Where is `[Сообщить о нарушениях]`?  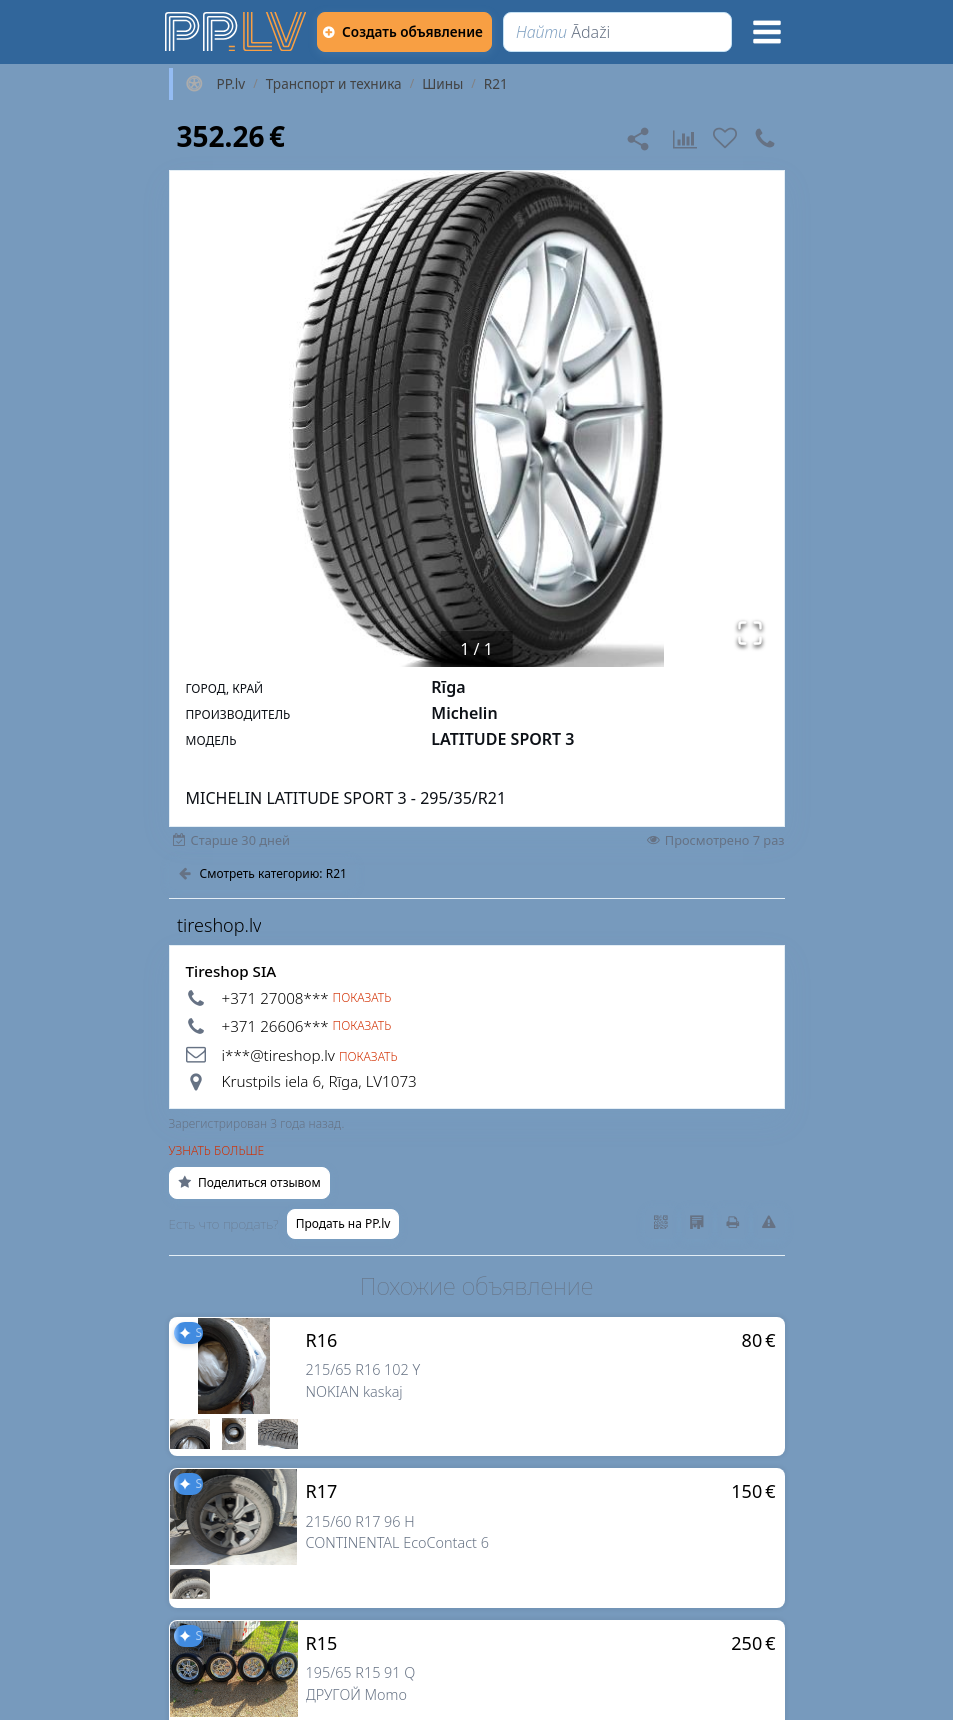 [Сообщить о нарушениях] is located at coordinates (769, 1223).